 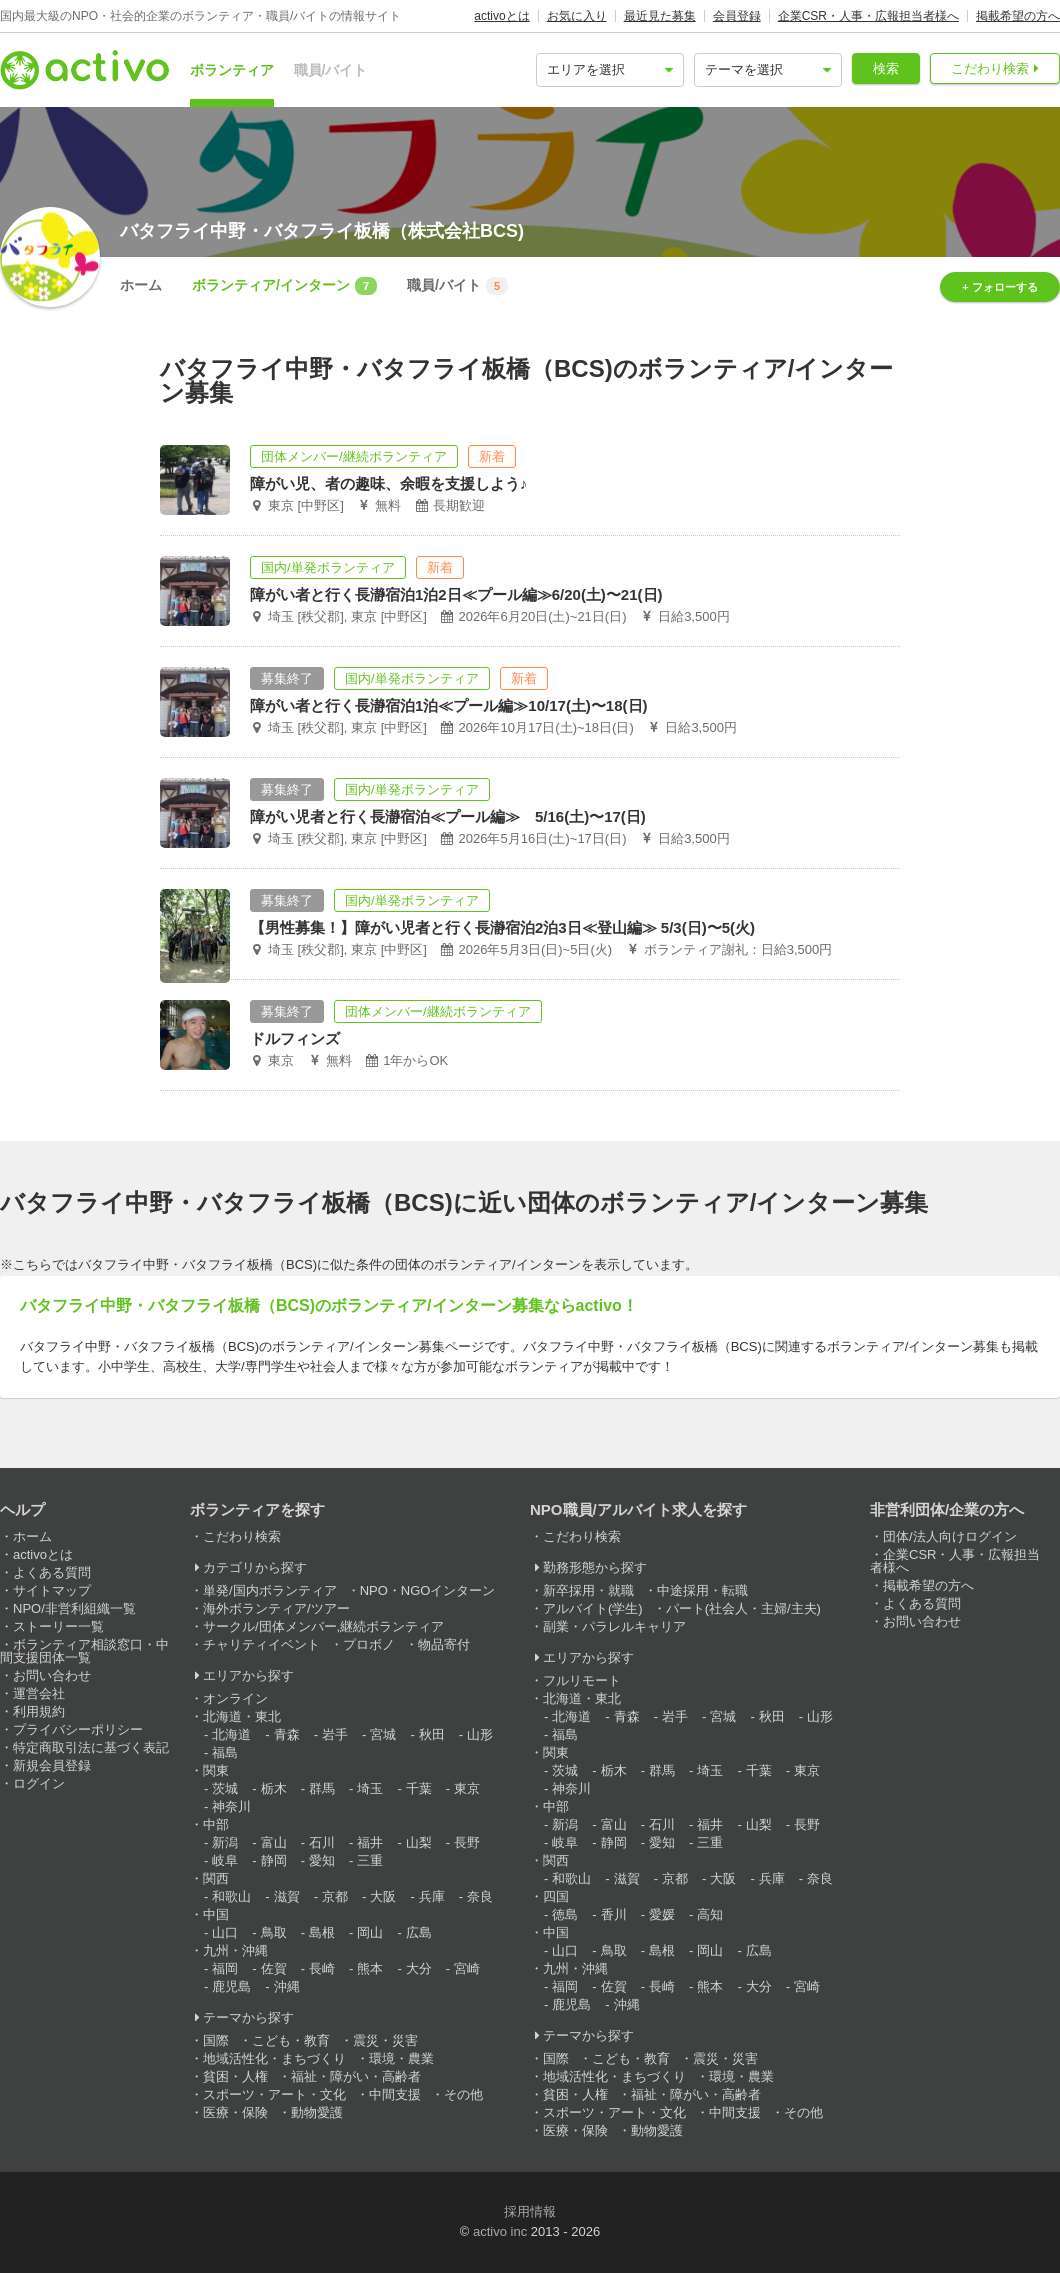 What do you see at coordinates (419, 1932) in the screenshot?
I see `広島` at bounding box center [419, 1932].